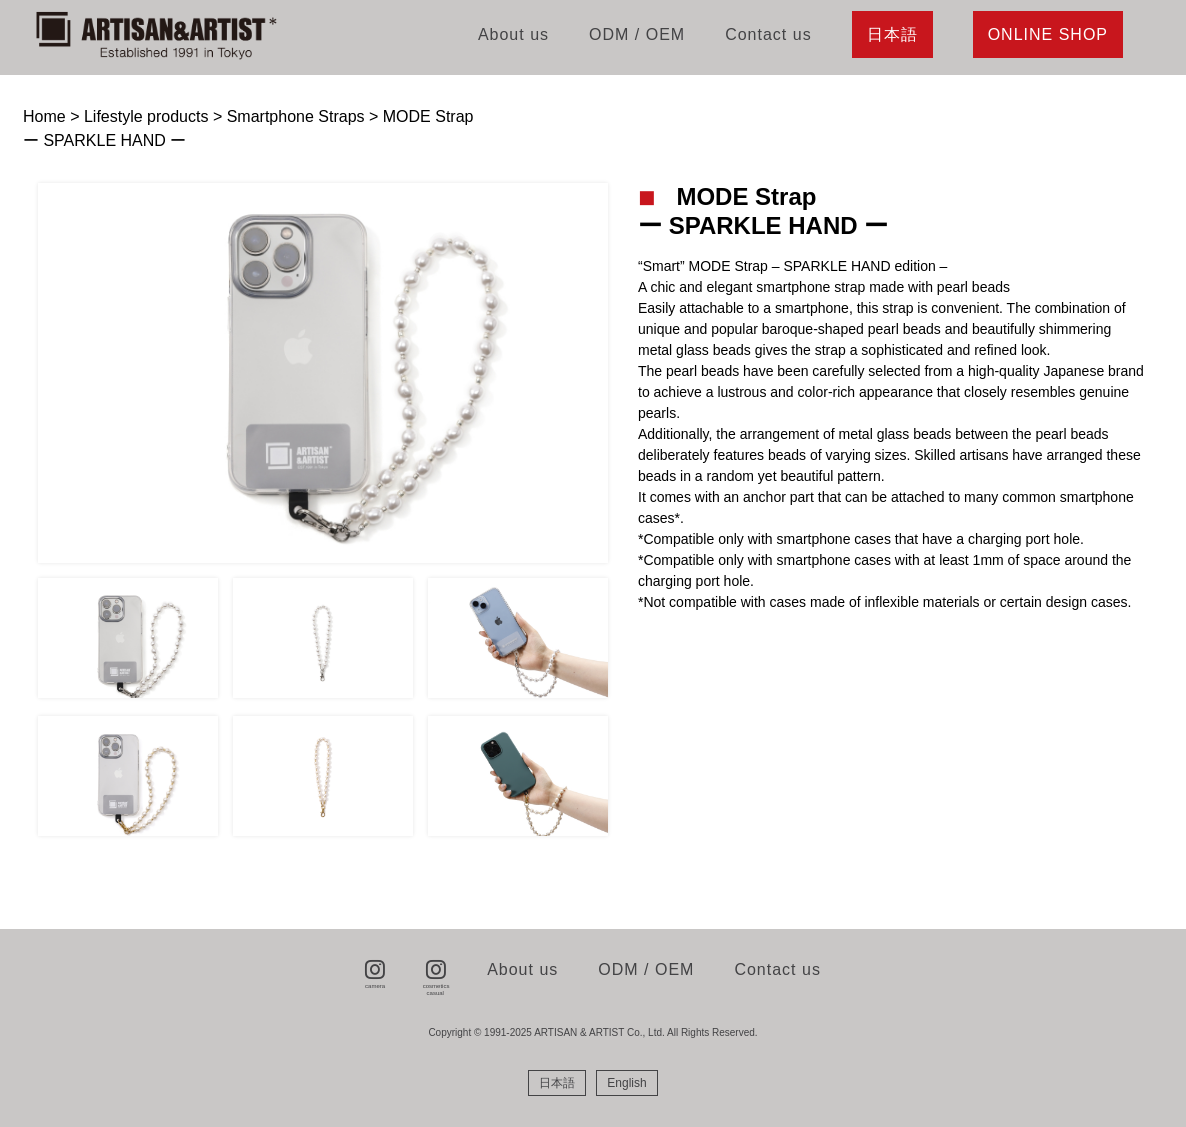 The height and width of the screenshot is (1127, 1186). I want to click on ONLINE SHOP, so click(1048, 34).